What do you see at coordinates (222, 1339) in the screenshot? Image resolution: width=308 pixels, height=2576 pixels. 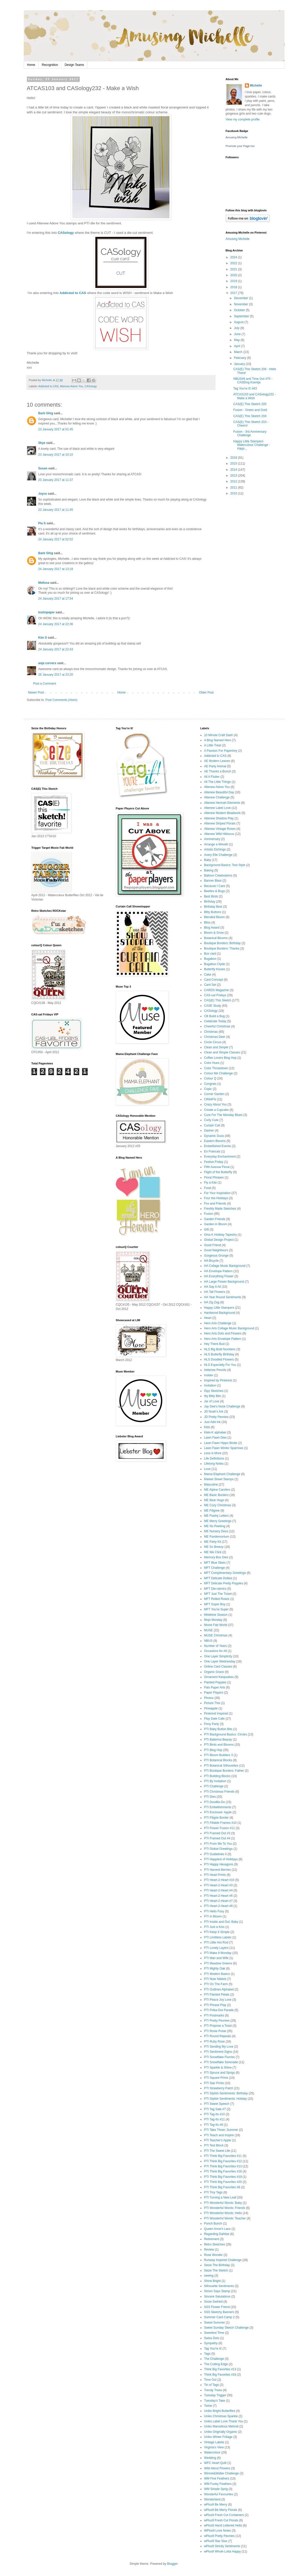 I see `Hero Arts Envelope Pattern` at bounding box center [222, 1339].